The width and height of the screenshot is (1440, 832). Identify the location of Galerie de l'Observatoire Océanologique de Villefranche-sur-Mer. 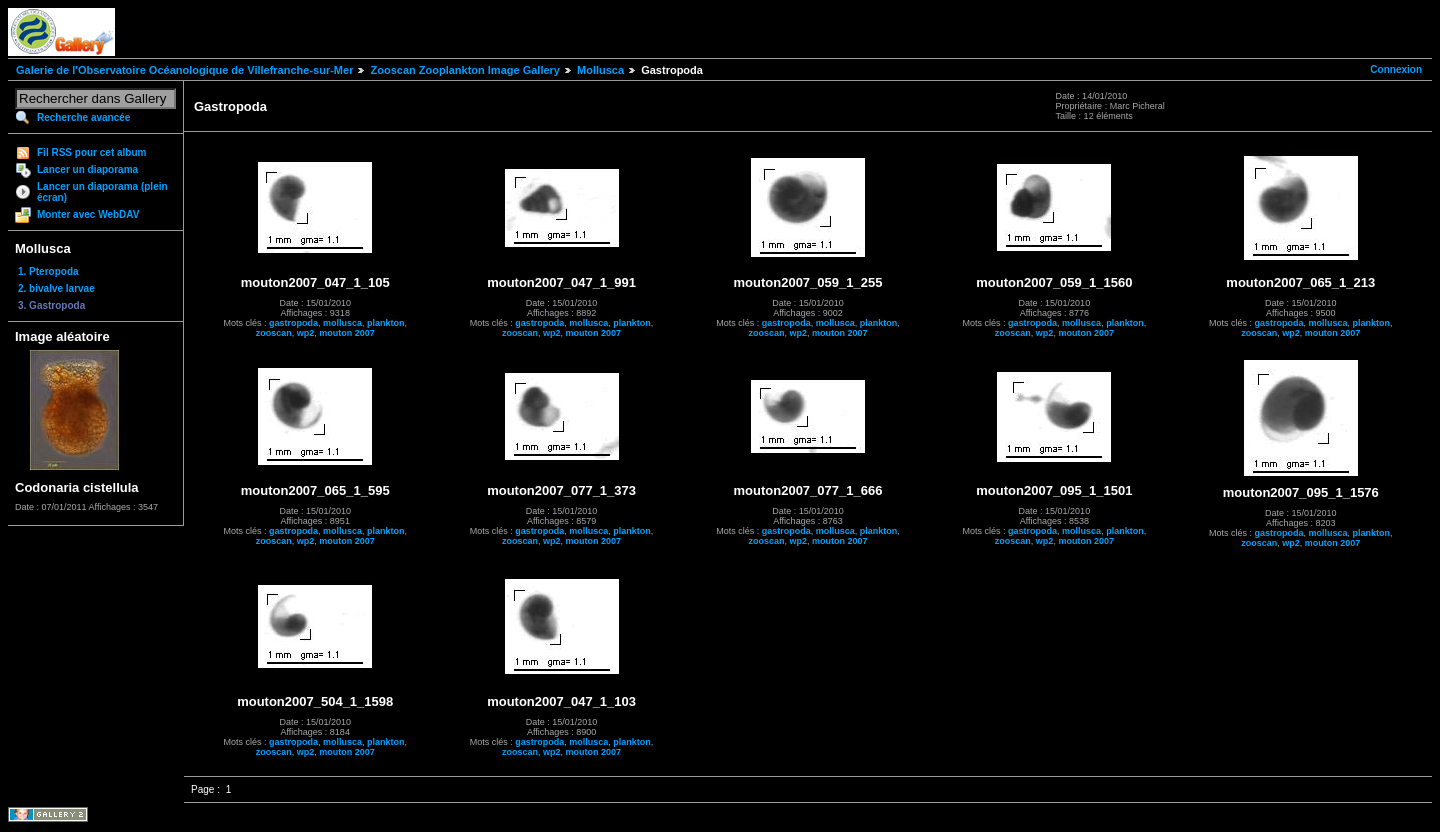
(184, 70).